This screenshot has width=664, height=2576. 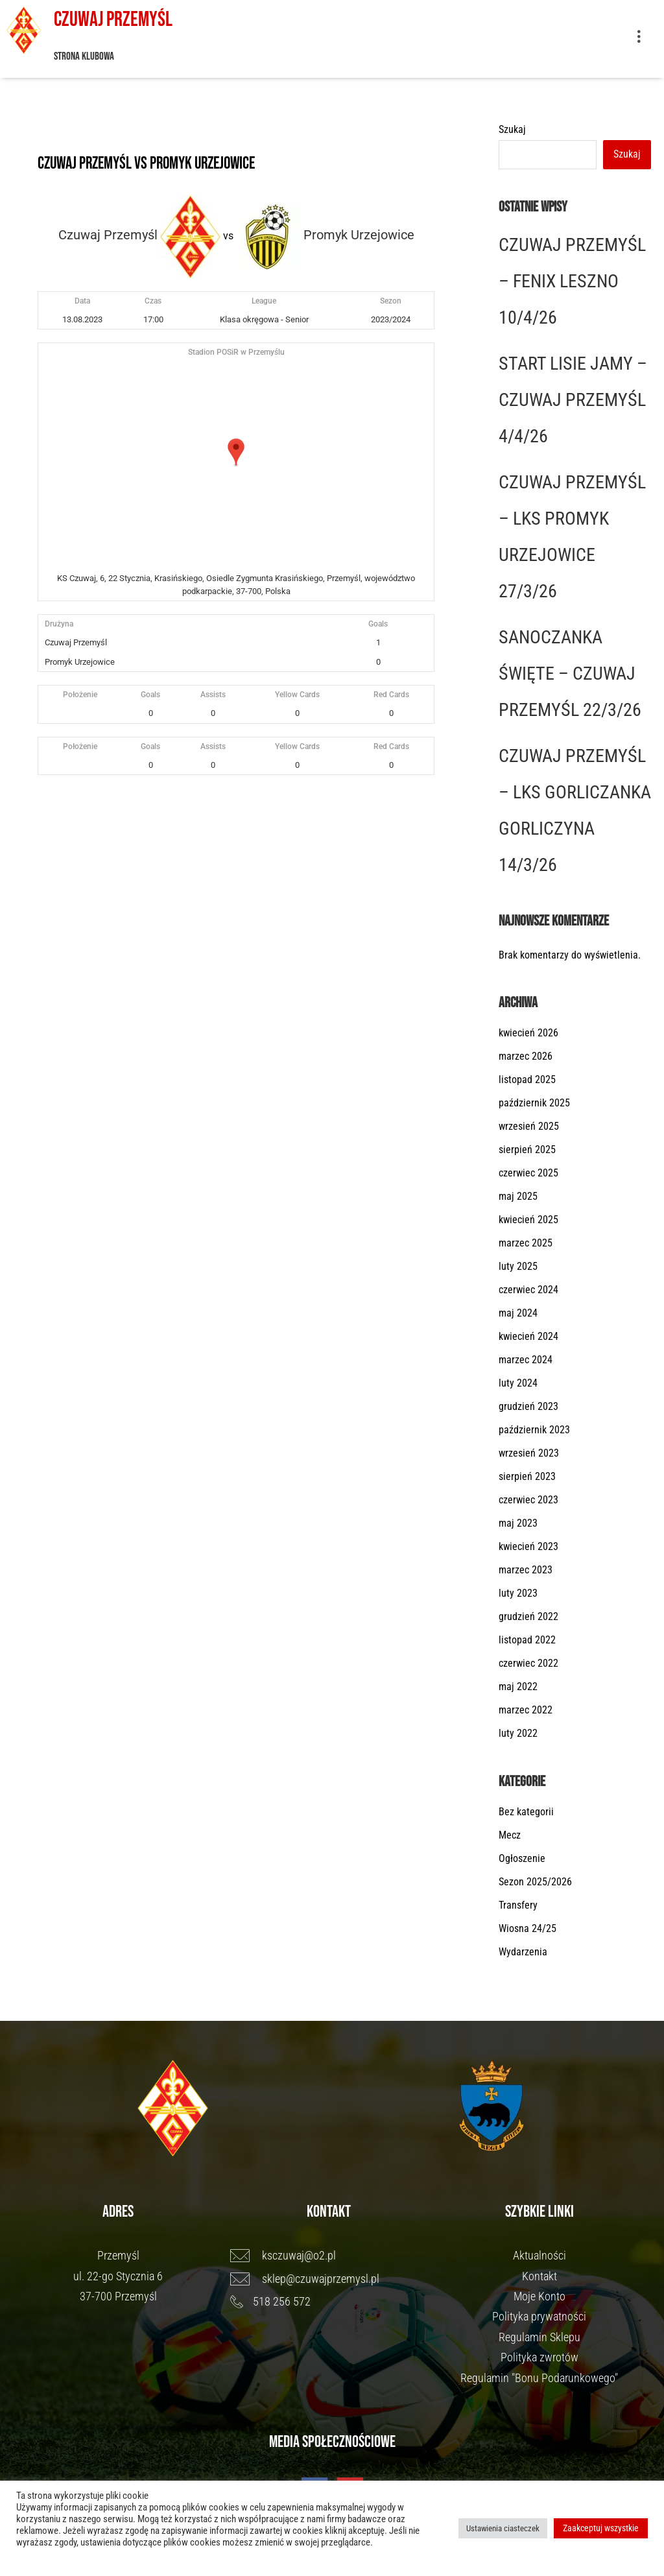 I want to click on czerwiec 2022, so click(x=528, y=1663).